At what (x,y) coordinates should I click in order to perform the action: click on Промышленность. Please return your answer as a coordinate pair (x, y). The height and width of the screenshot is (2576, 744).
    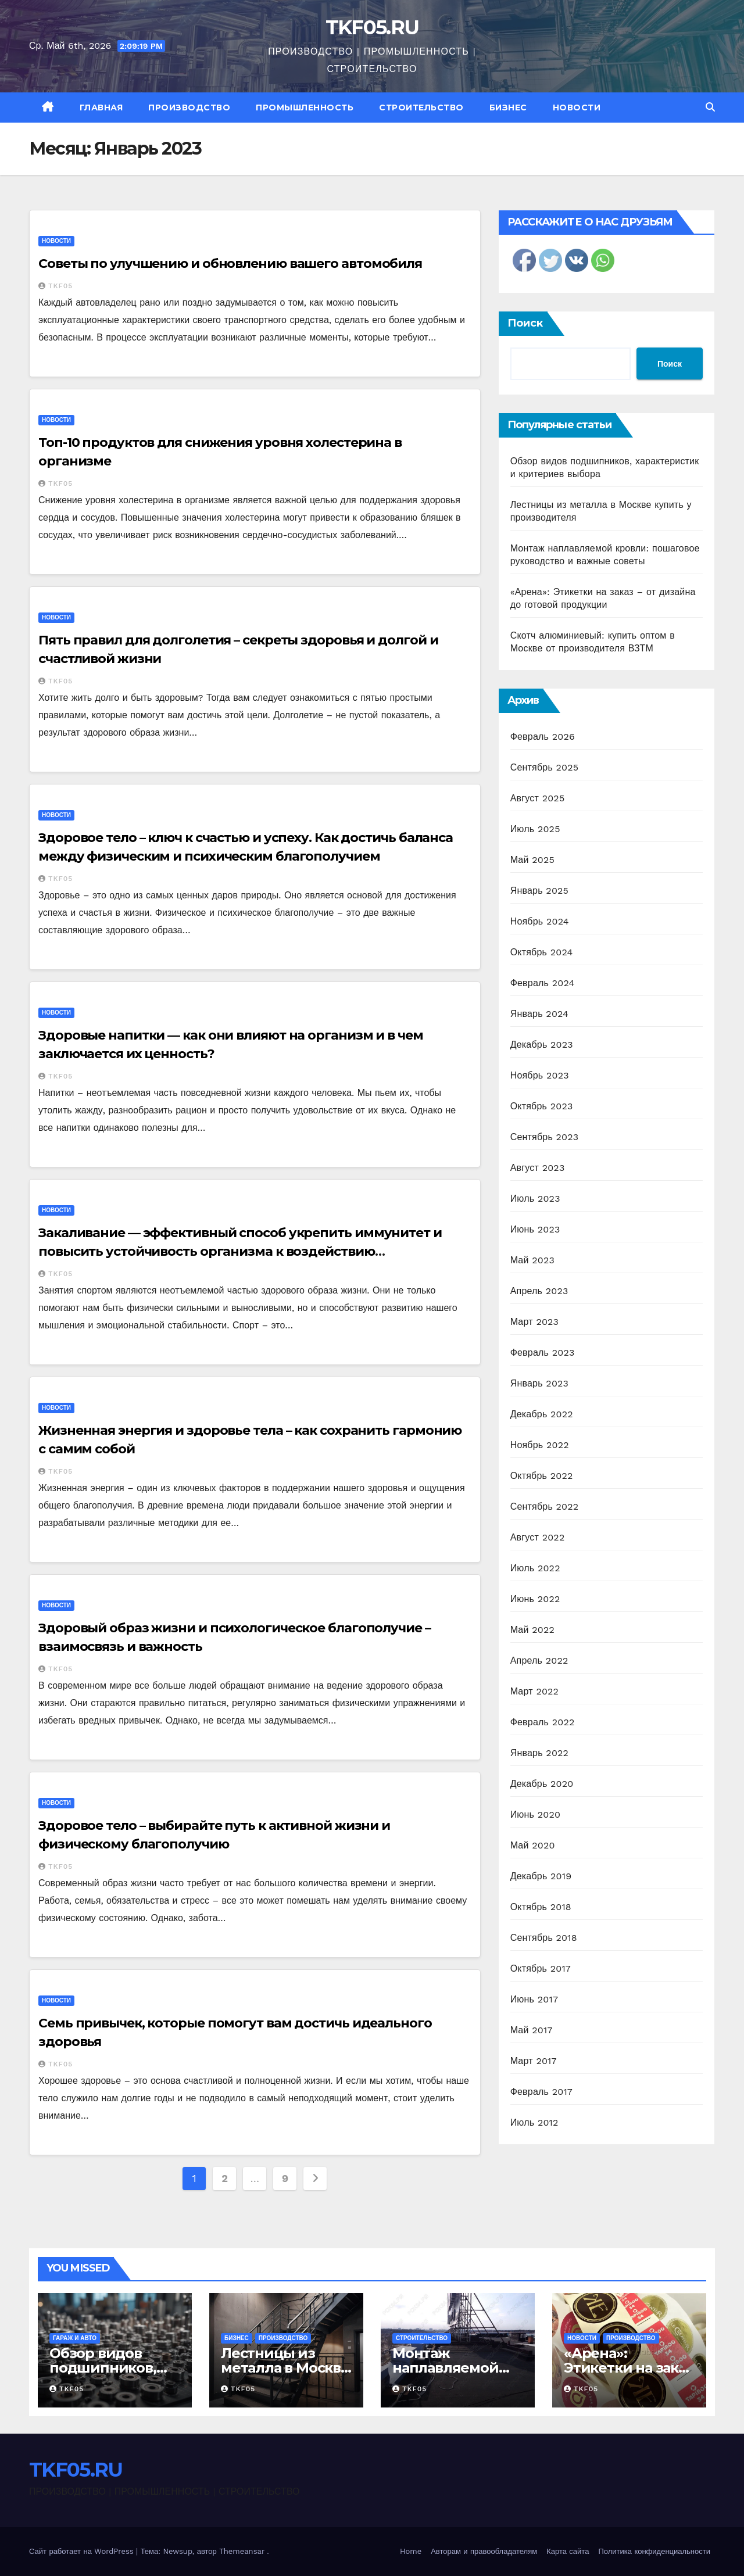
    Looking at the image, I should click on (304, 107).